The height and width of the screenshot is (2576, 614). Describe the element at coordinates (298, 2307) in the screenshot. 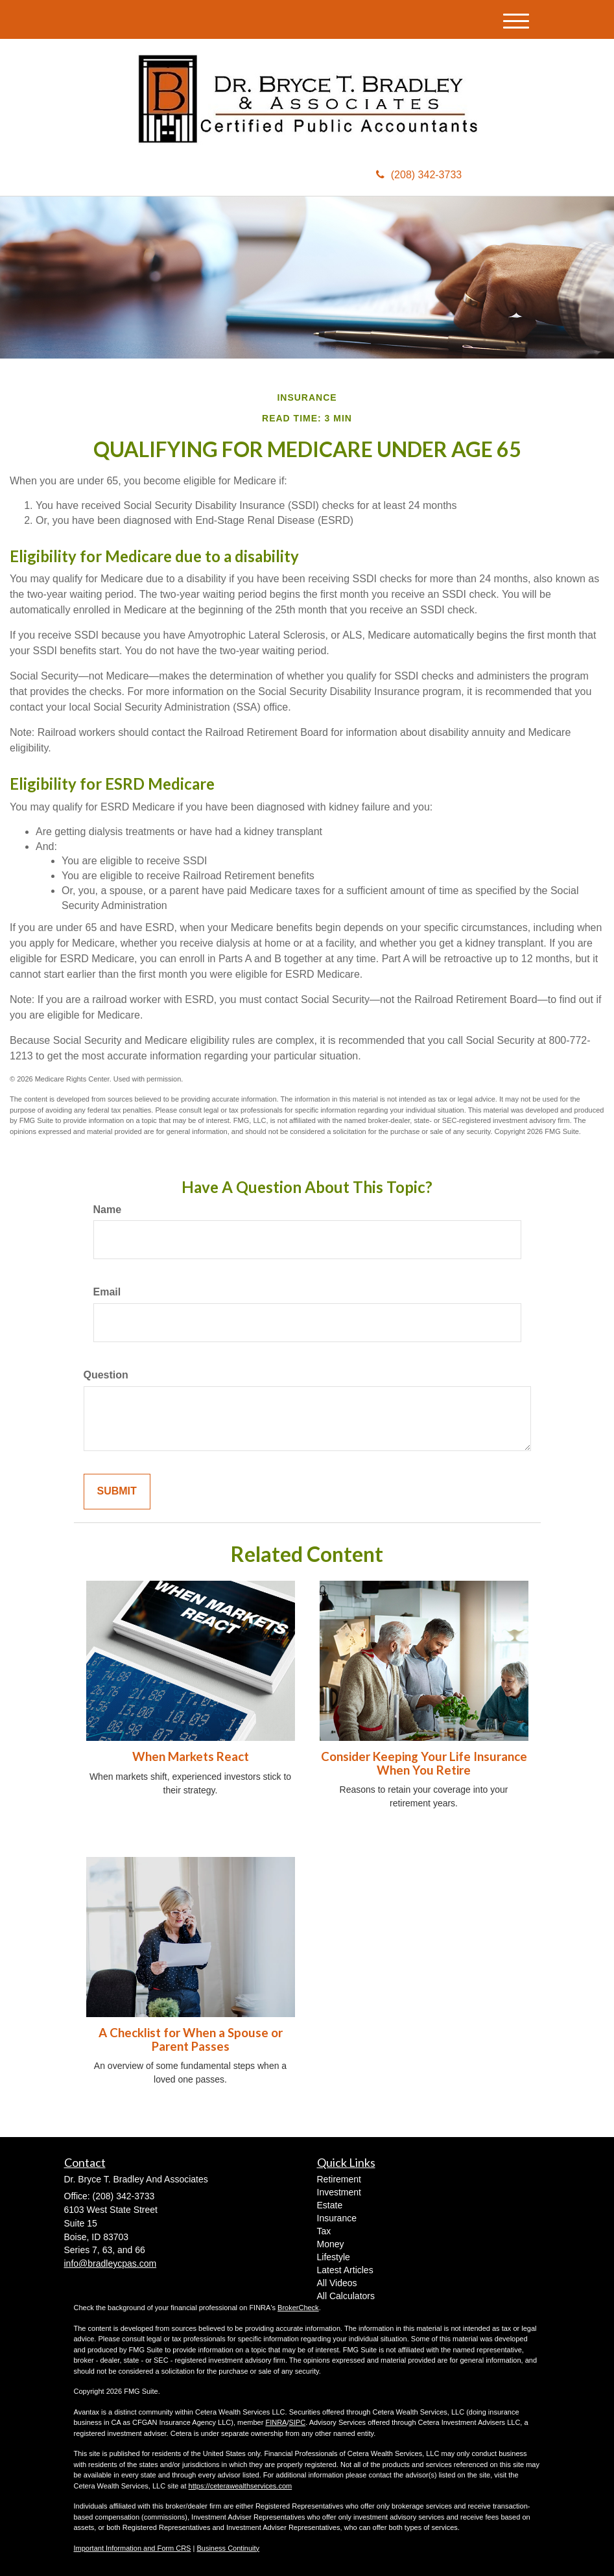

I see `BrokerCheck` at that location.